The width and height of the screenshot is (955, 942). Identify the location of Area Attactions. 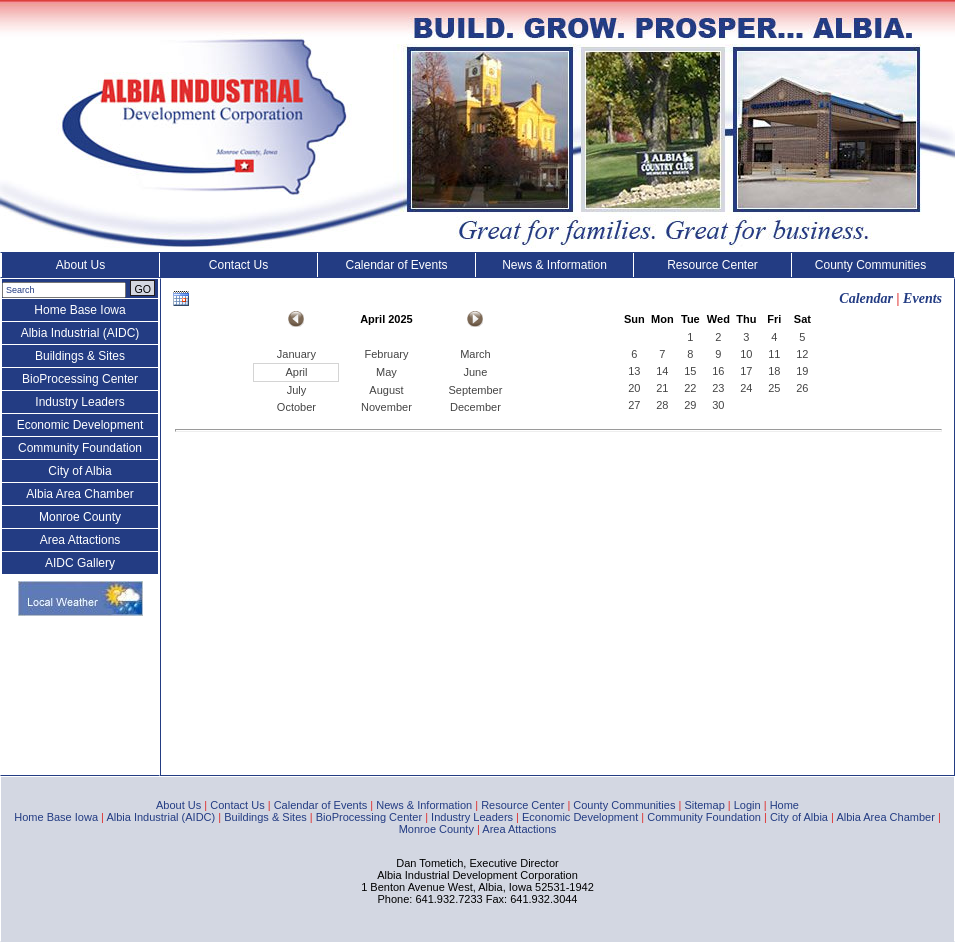
(80, 540).